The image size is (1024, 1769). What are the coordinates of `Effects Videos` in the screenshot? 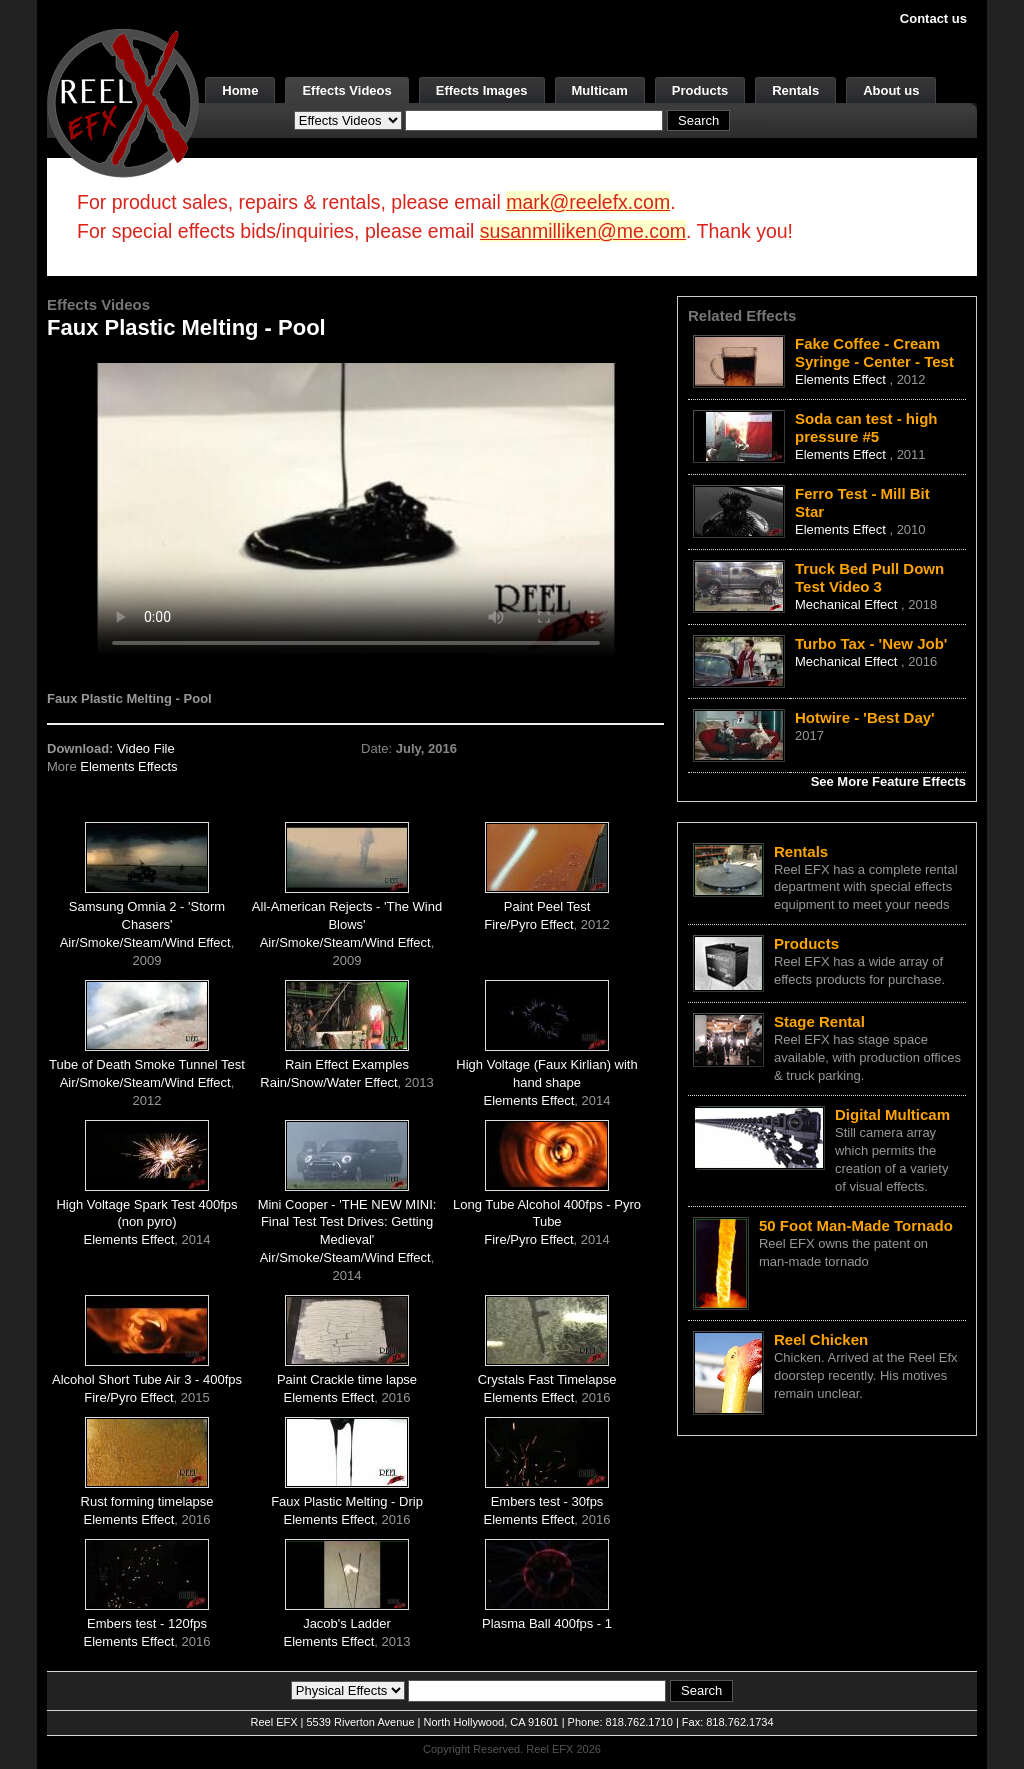 It's located at (346, 90).